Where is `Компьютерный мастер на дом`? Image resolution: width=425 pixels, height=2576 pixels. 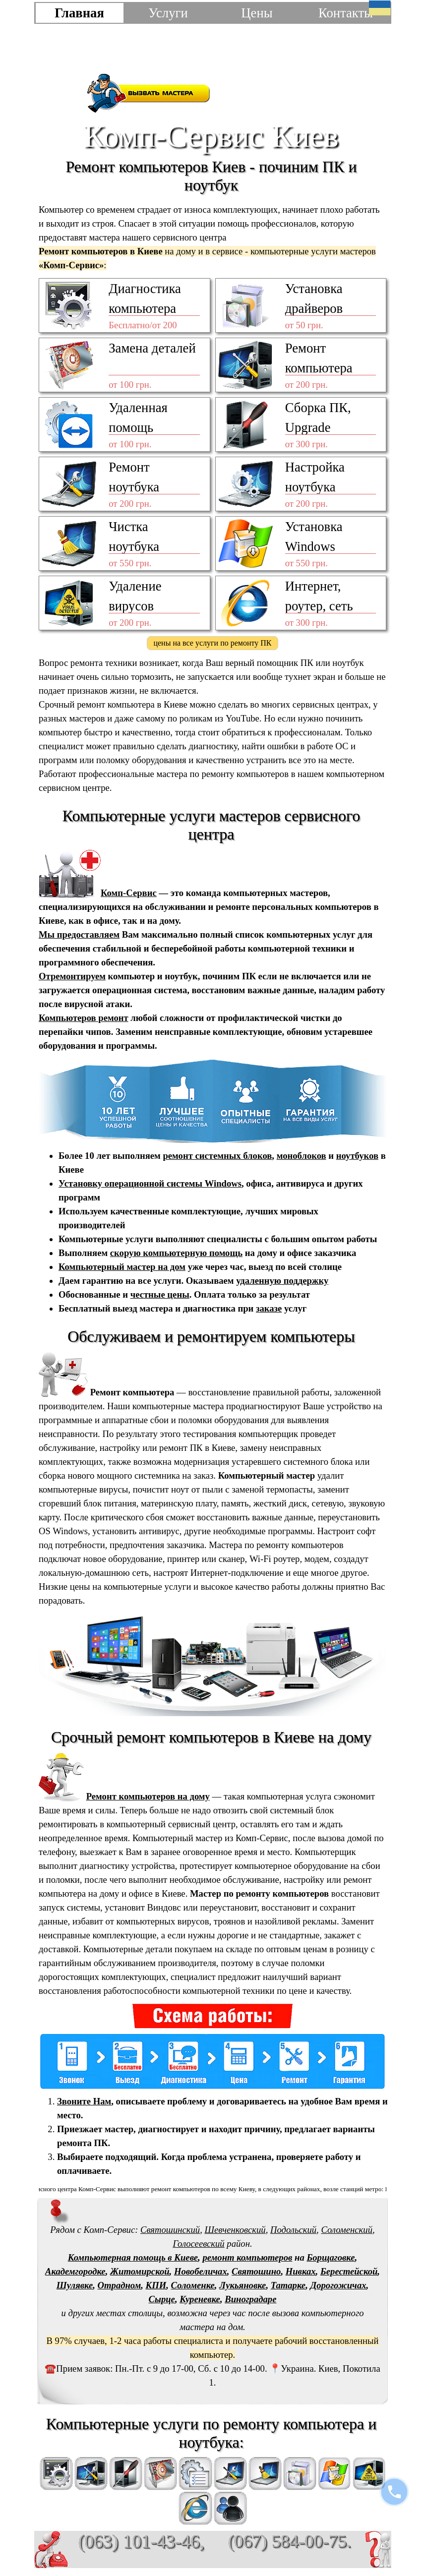 Компьютерный мастер на дом is located at coordinates (122, 1266).